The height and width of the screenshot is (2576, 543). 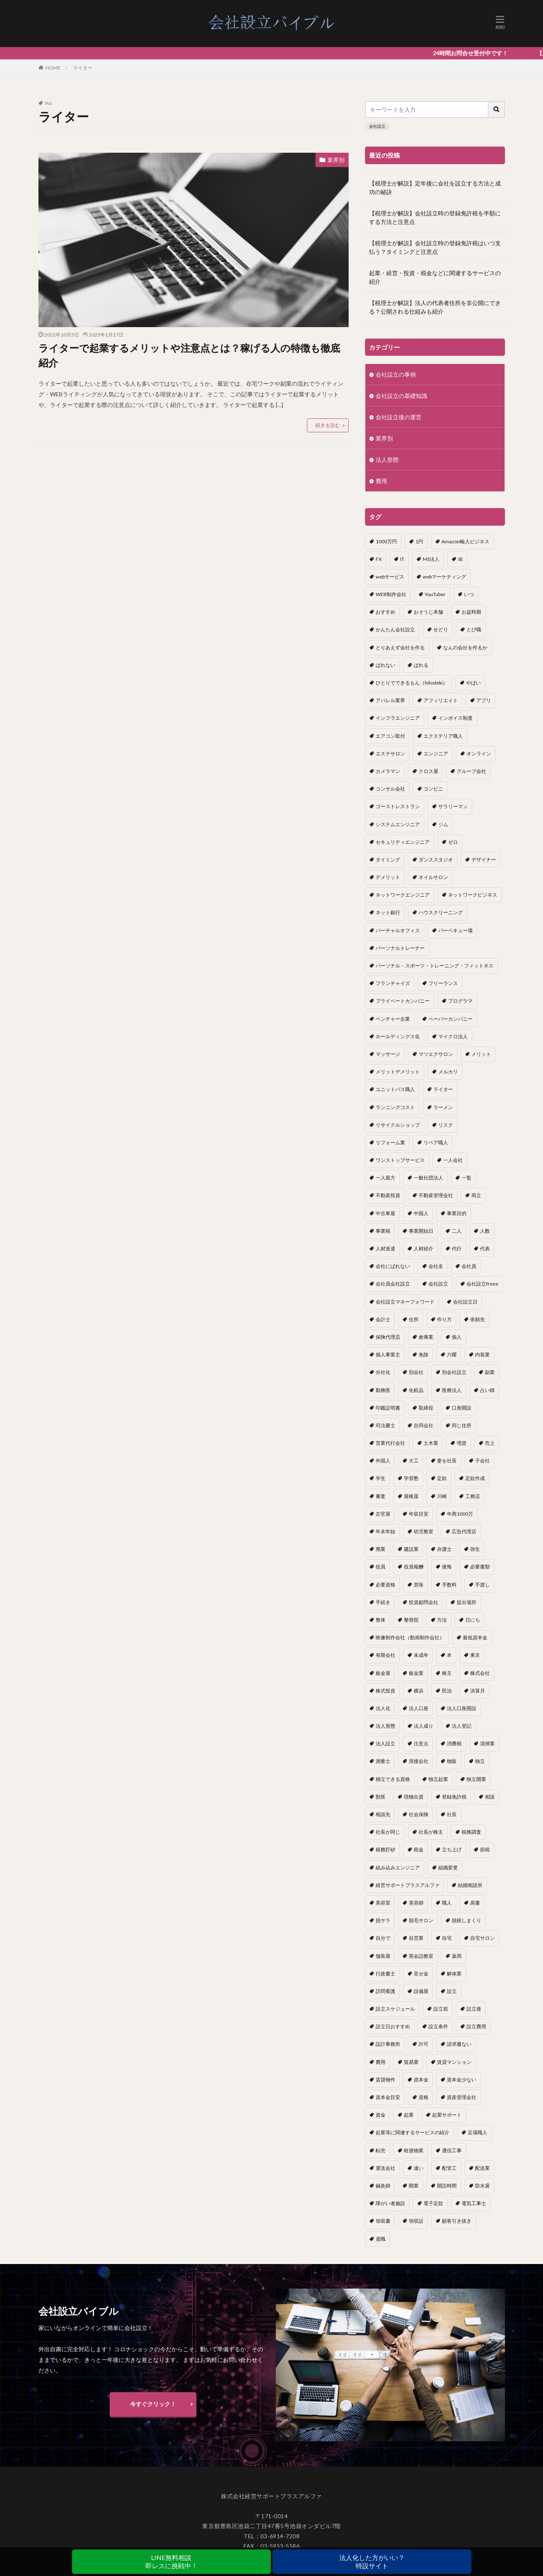 I want to click on 設立前 [設立前 (1個の項目)], so click(x=440, y=2009).